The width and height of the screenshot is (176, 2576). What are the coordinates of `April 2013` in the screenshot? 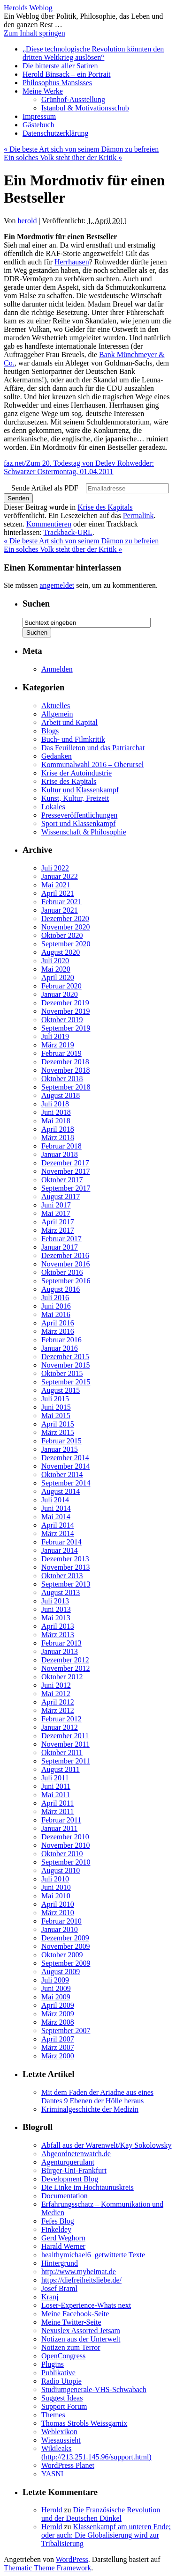 It's located at (57, 1626).